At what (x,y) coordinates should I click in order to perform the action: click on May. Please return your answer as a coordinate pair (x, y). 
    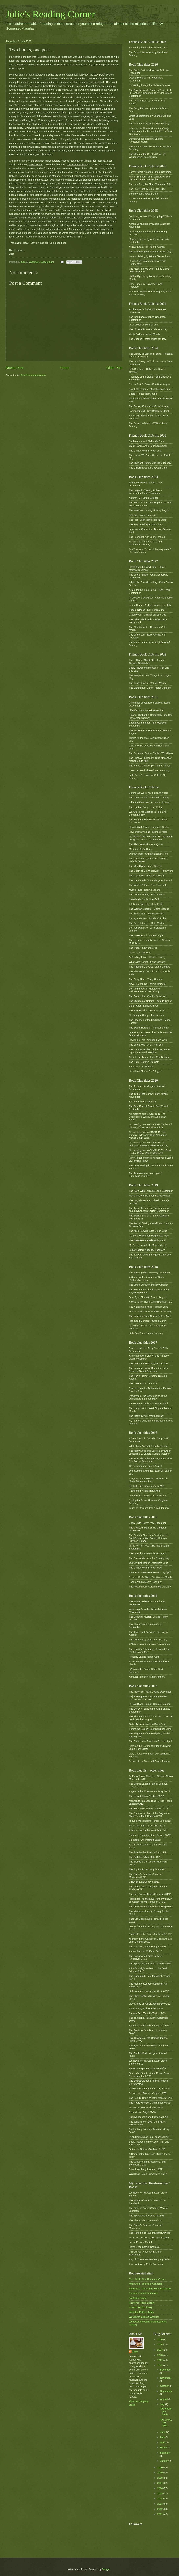
    Looking at the image, I should click on (162, 2437).